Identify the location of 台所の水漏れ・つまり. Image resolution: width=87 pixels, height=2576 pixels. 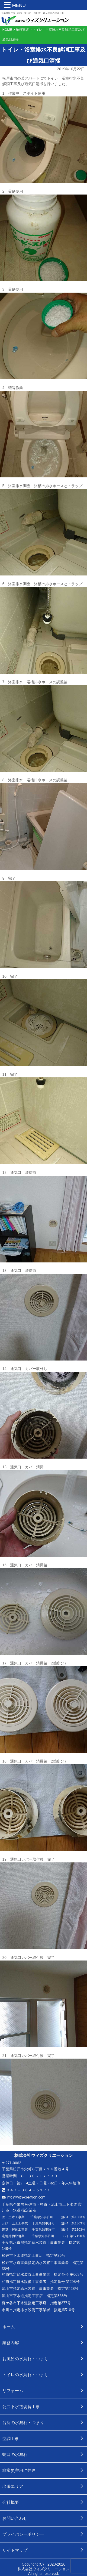
(23, 2422).